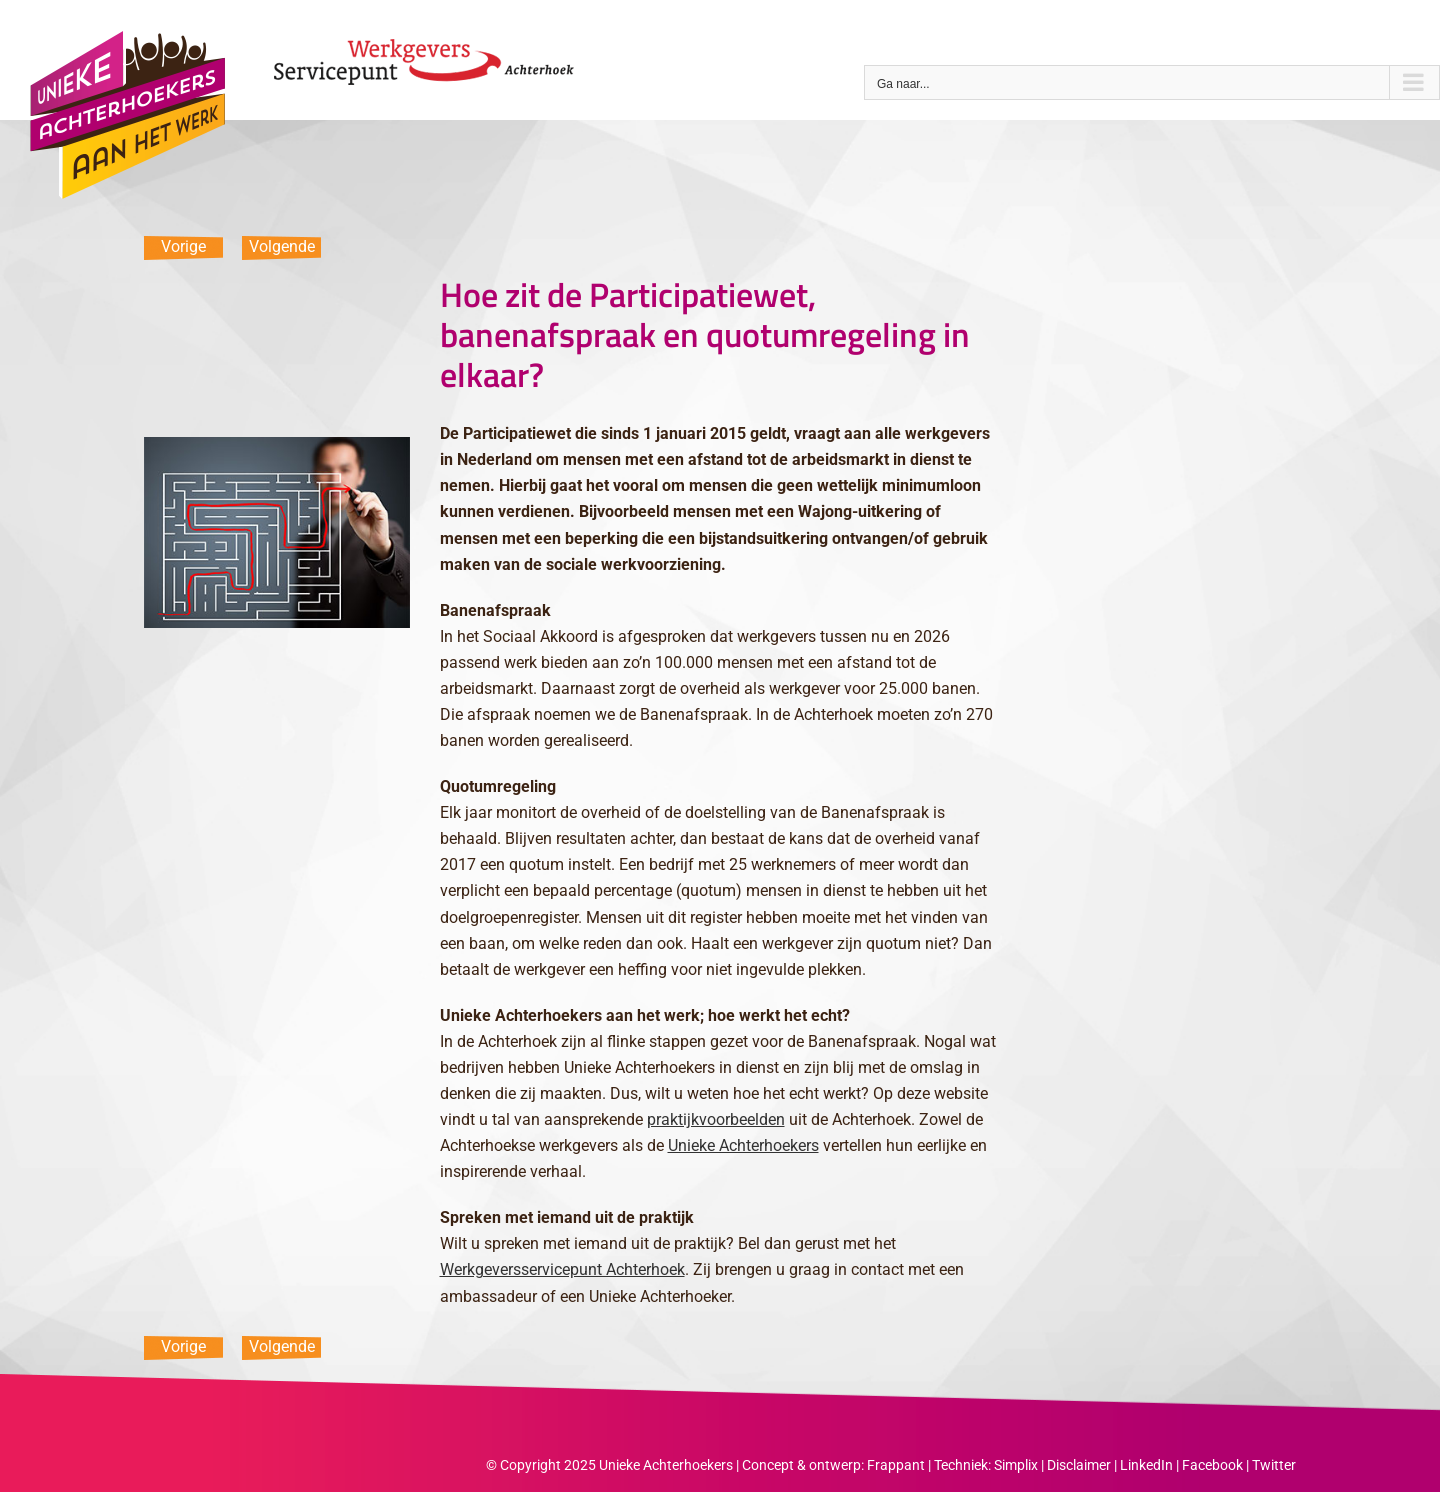 This screenshot has width=1440, height=1492. I want to click on Unieke Achterhoekers, so click(743, 1145).